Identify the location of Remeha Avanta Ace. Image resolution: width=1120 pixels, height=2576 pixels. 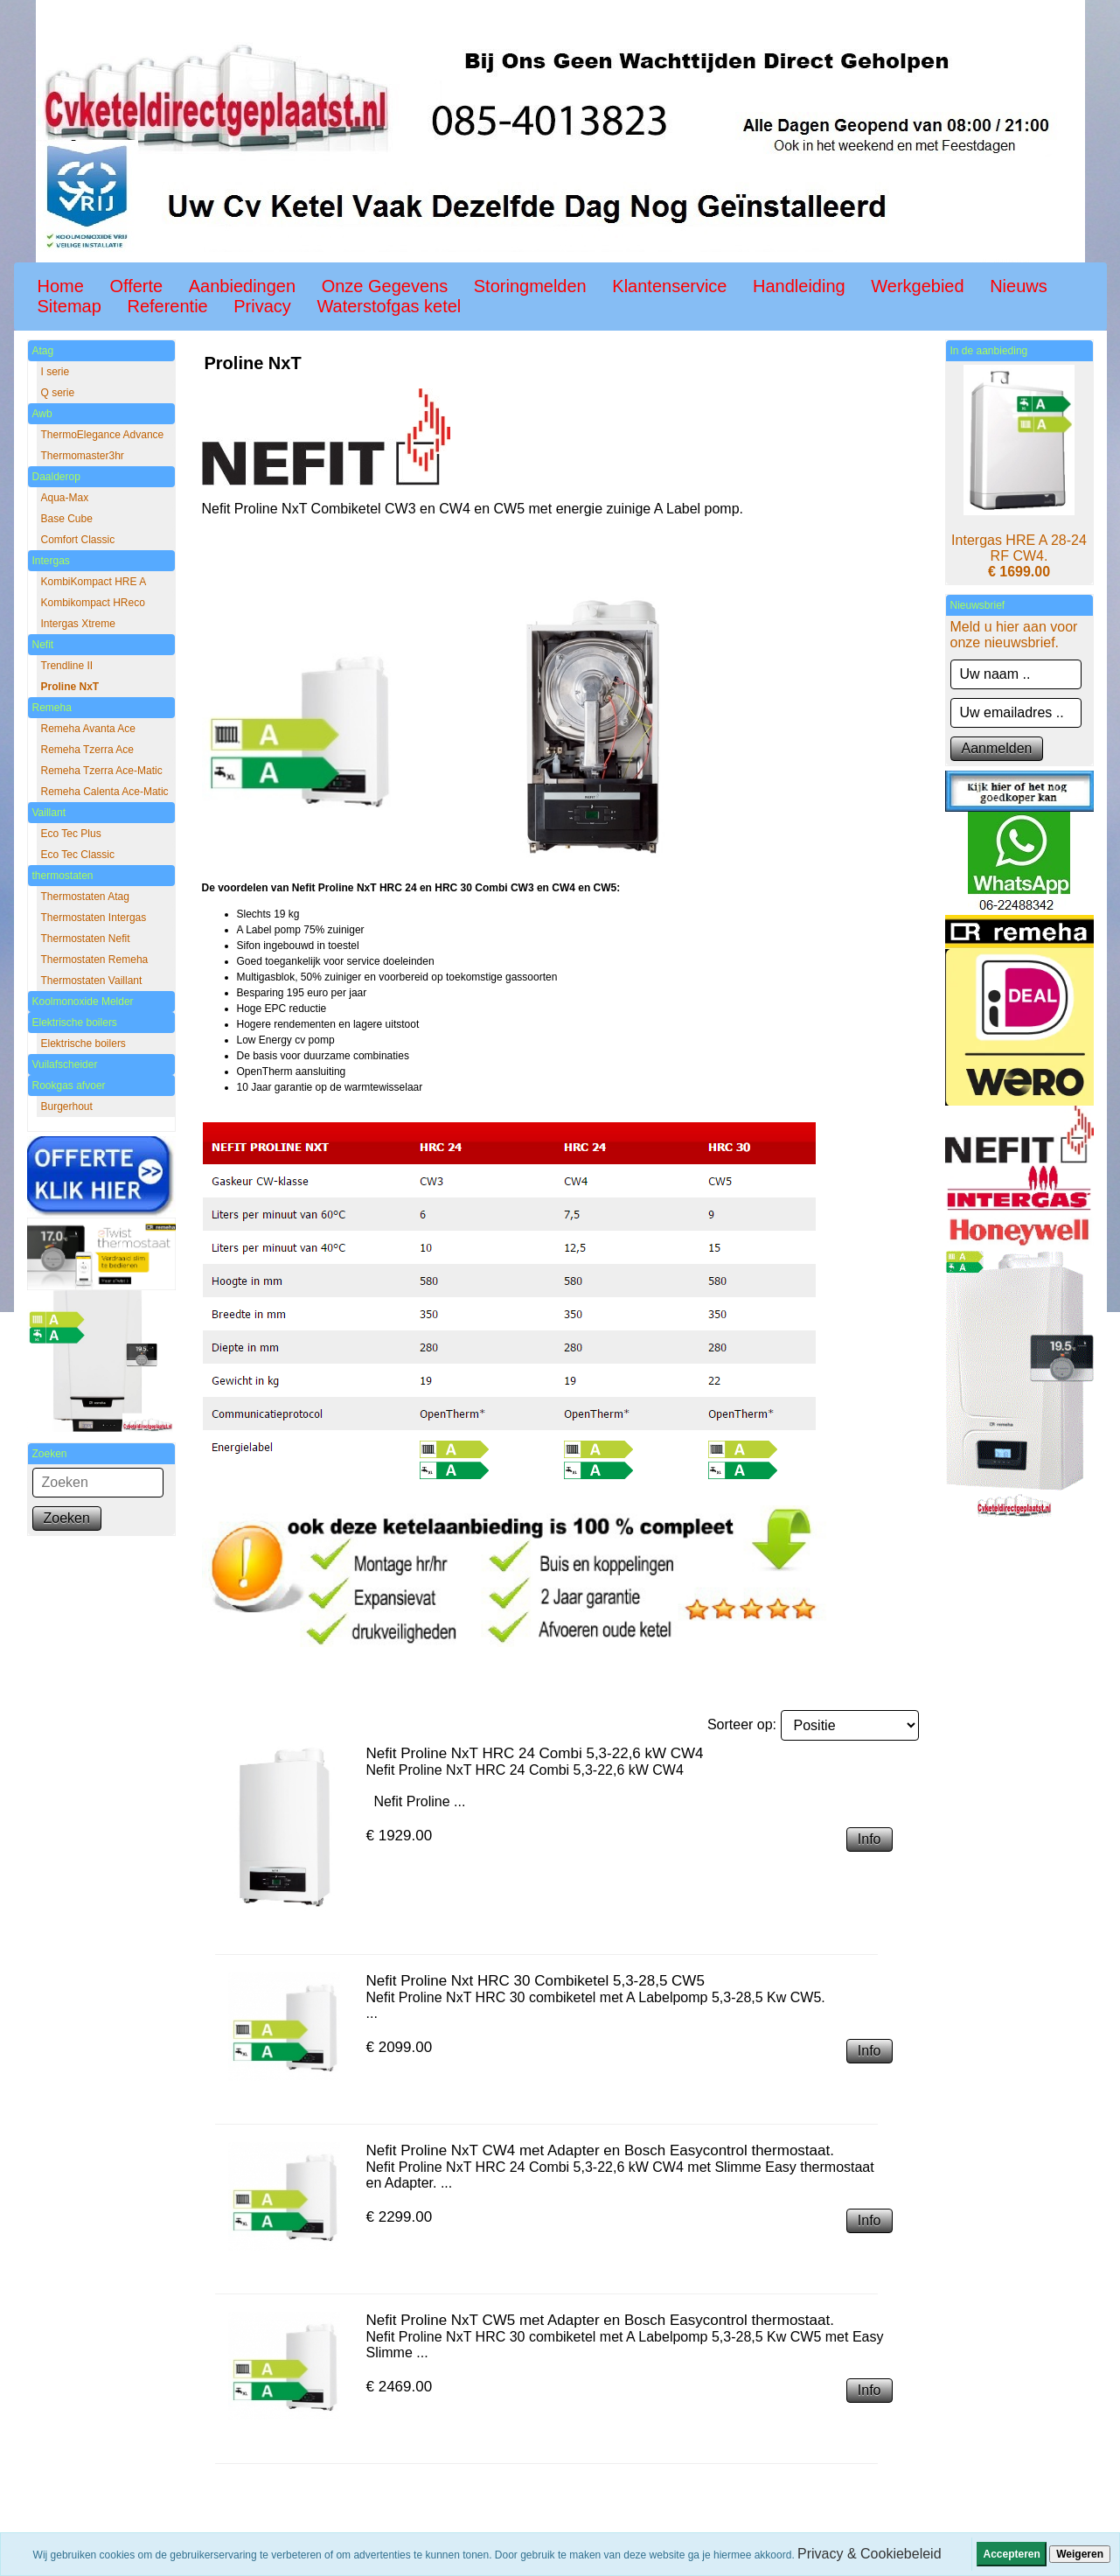
(88, 729).